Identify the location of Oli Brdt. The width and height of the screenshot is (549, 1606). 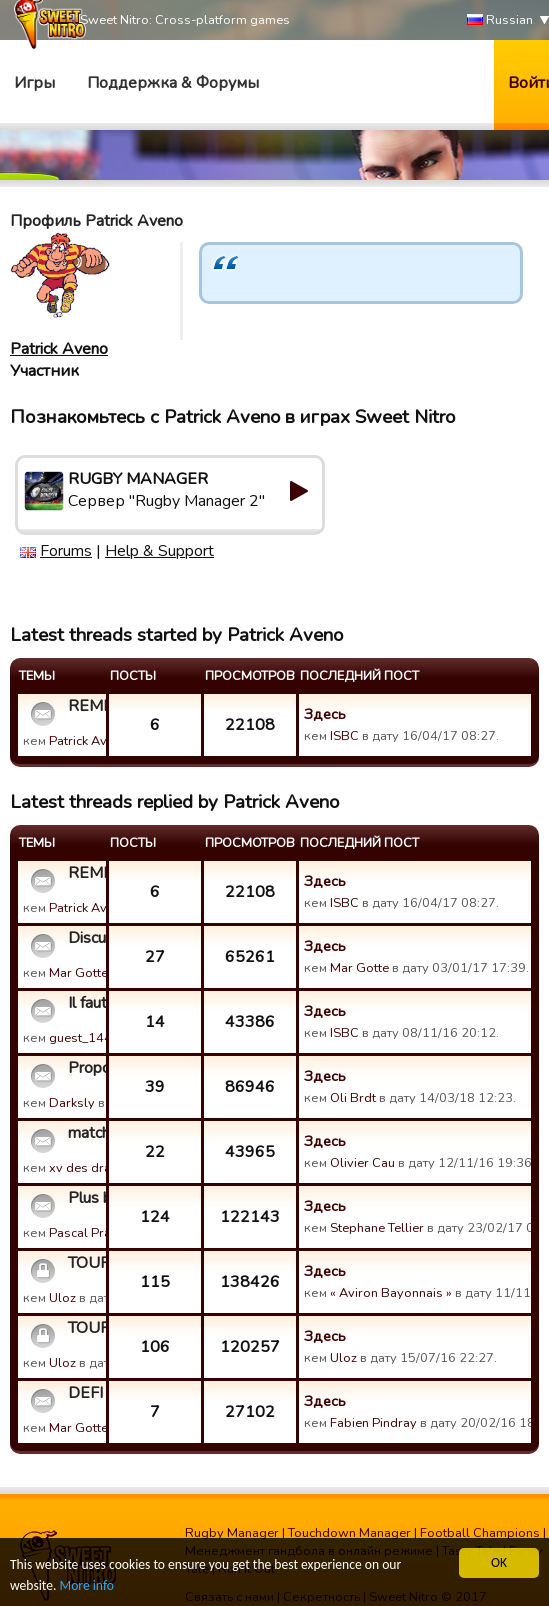
(353, 1098).